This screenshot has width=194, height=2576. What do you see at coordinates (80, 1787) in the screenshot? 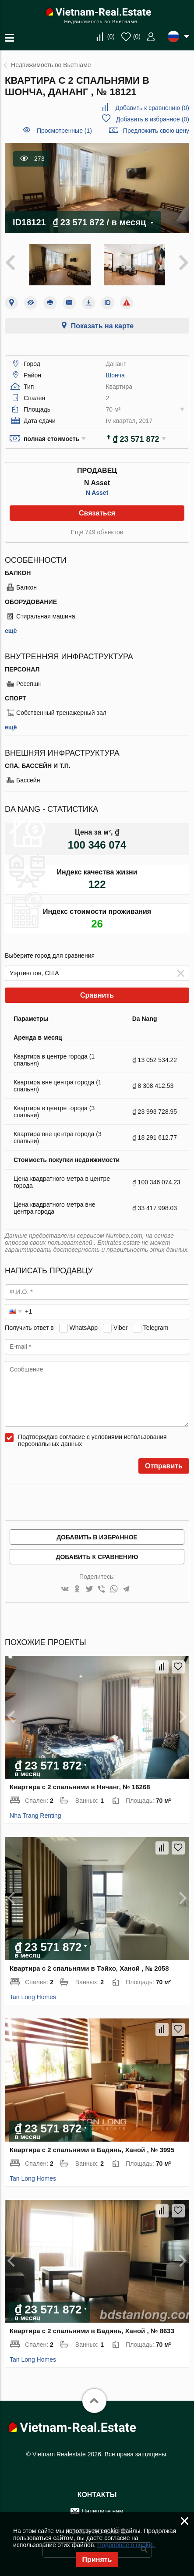
I see `Квартира с 2 спальнями в Нячанг, № 16268` at bounding box center [80, 1787].